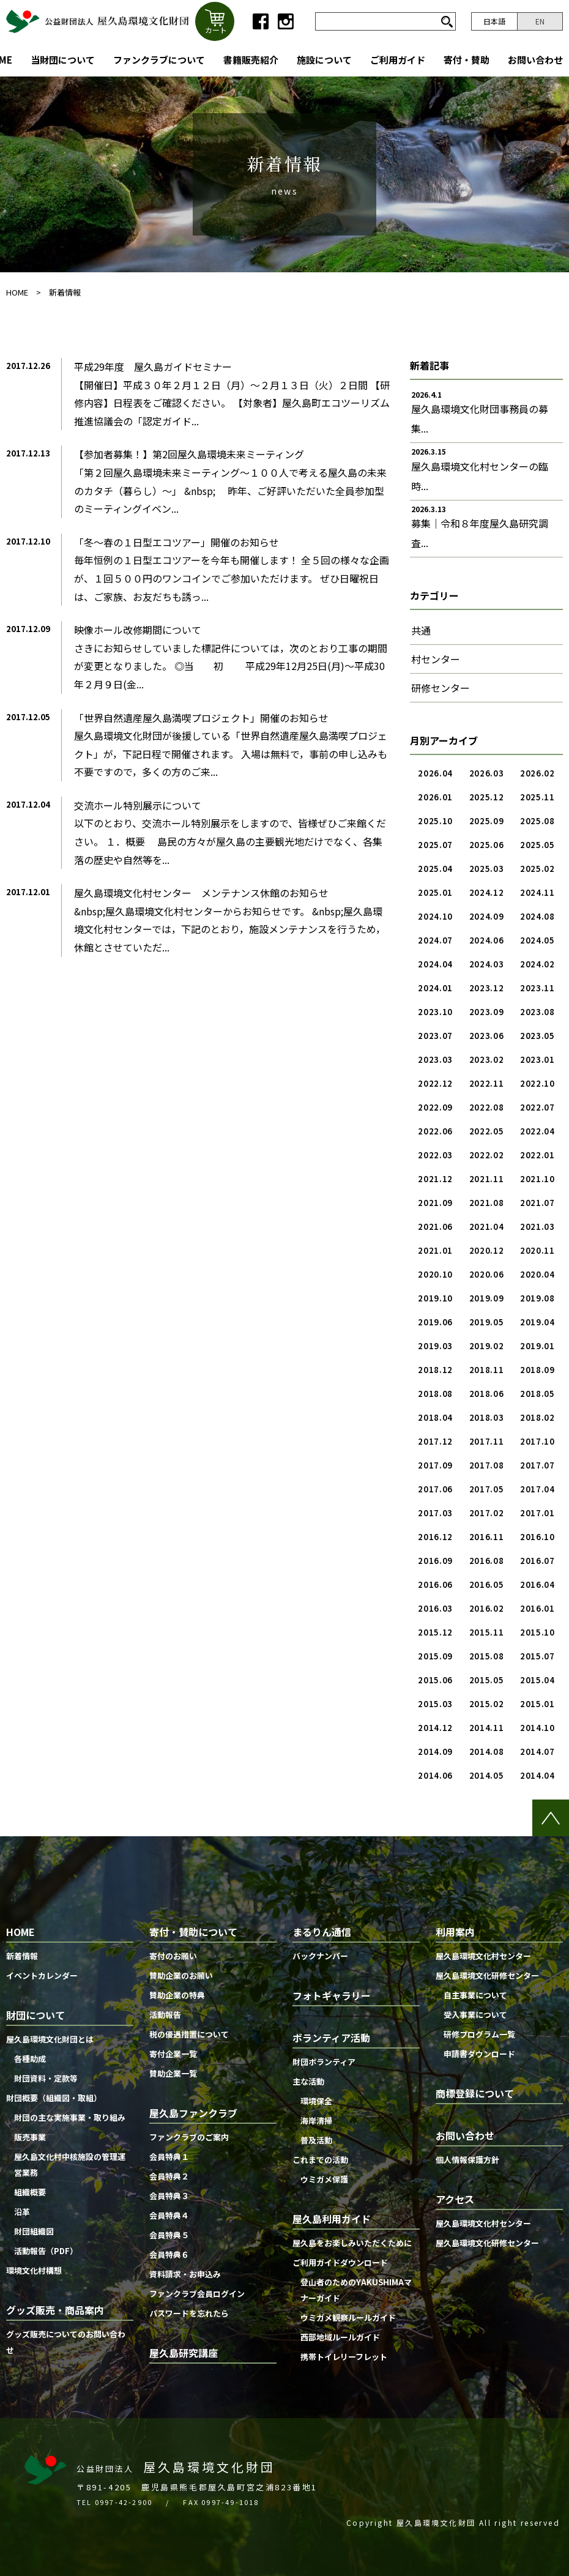 This screenshot has width=569, height=2576. Describe the element at coordinates (397, 59) in the screenshot. I see `ご利用ガイド` at that location.